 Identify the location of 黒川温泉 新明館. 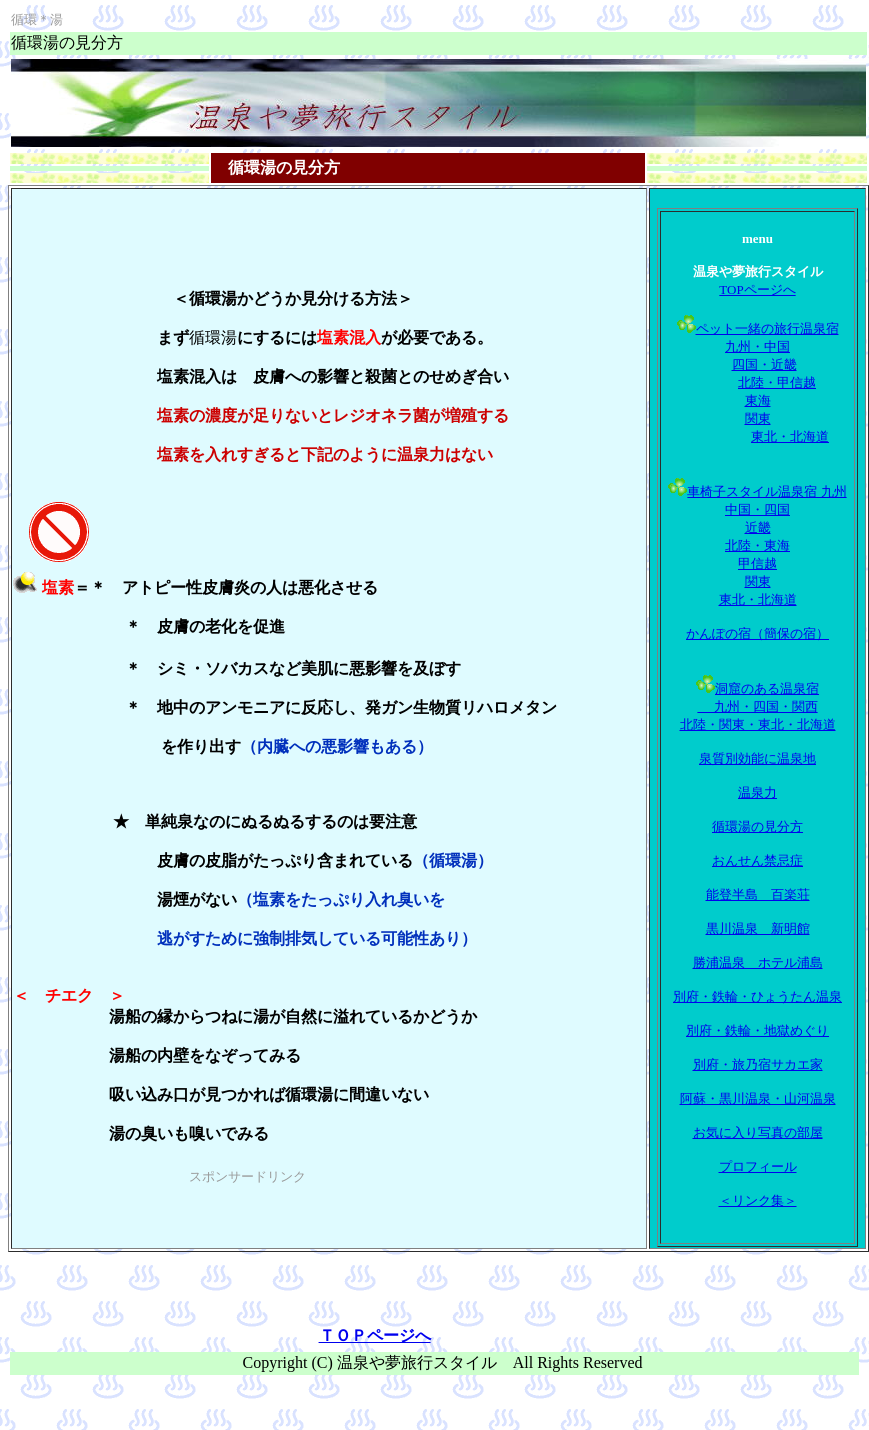
(758, 928).